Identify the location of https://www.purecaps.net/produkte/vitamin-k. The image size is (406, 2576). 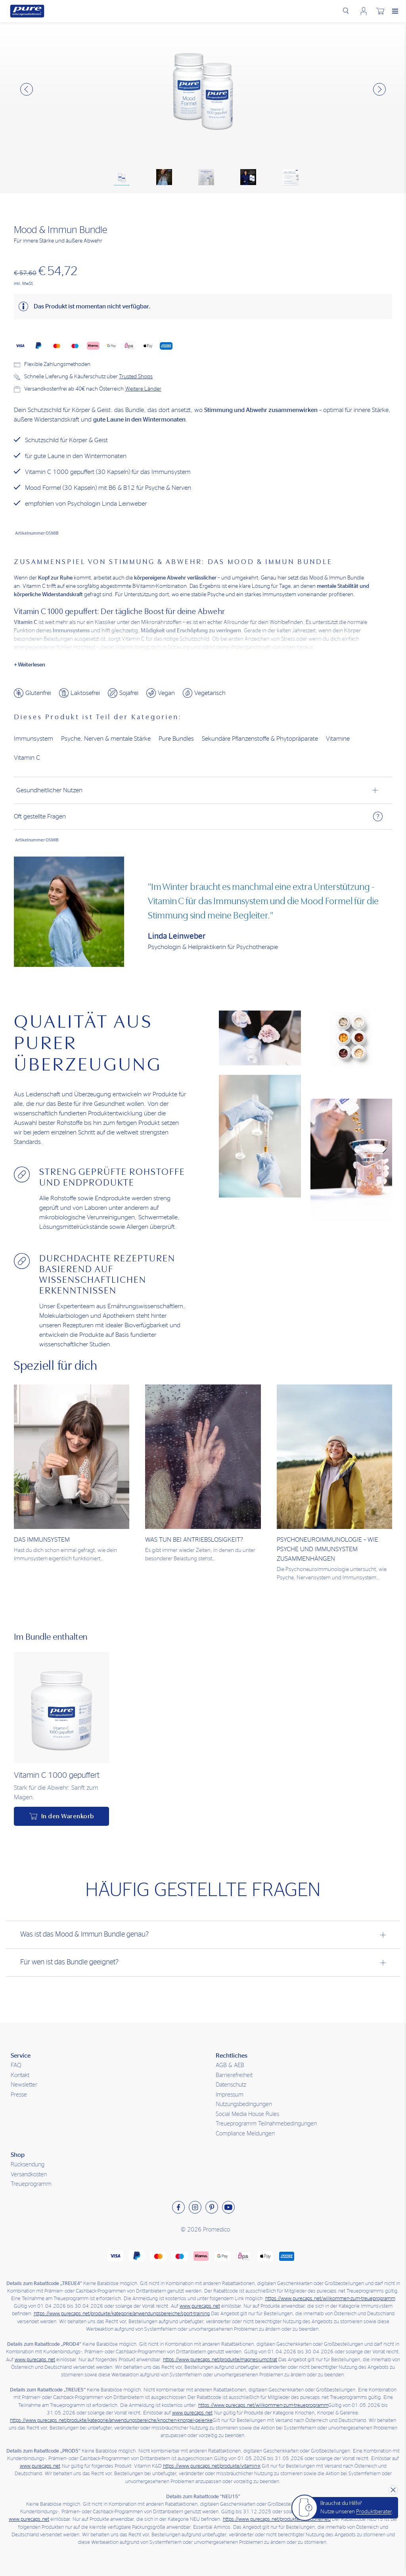
(211, 2466).